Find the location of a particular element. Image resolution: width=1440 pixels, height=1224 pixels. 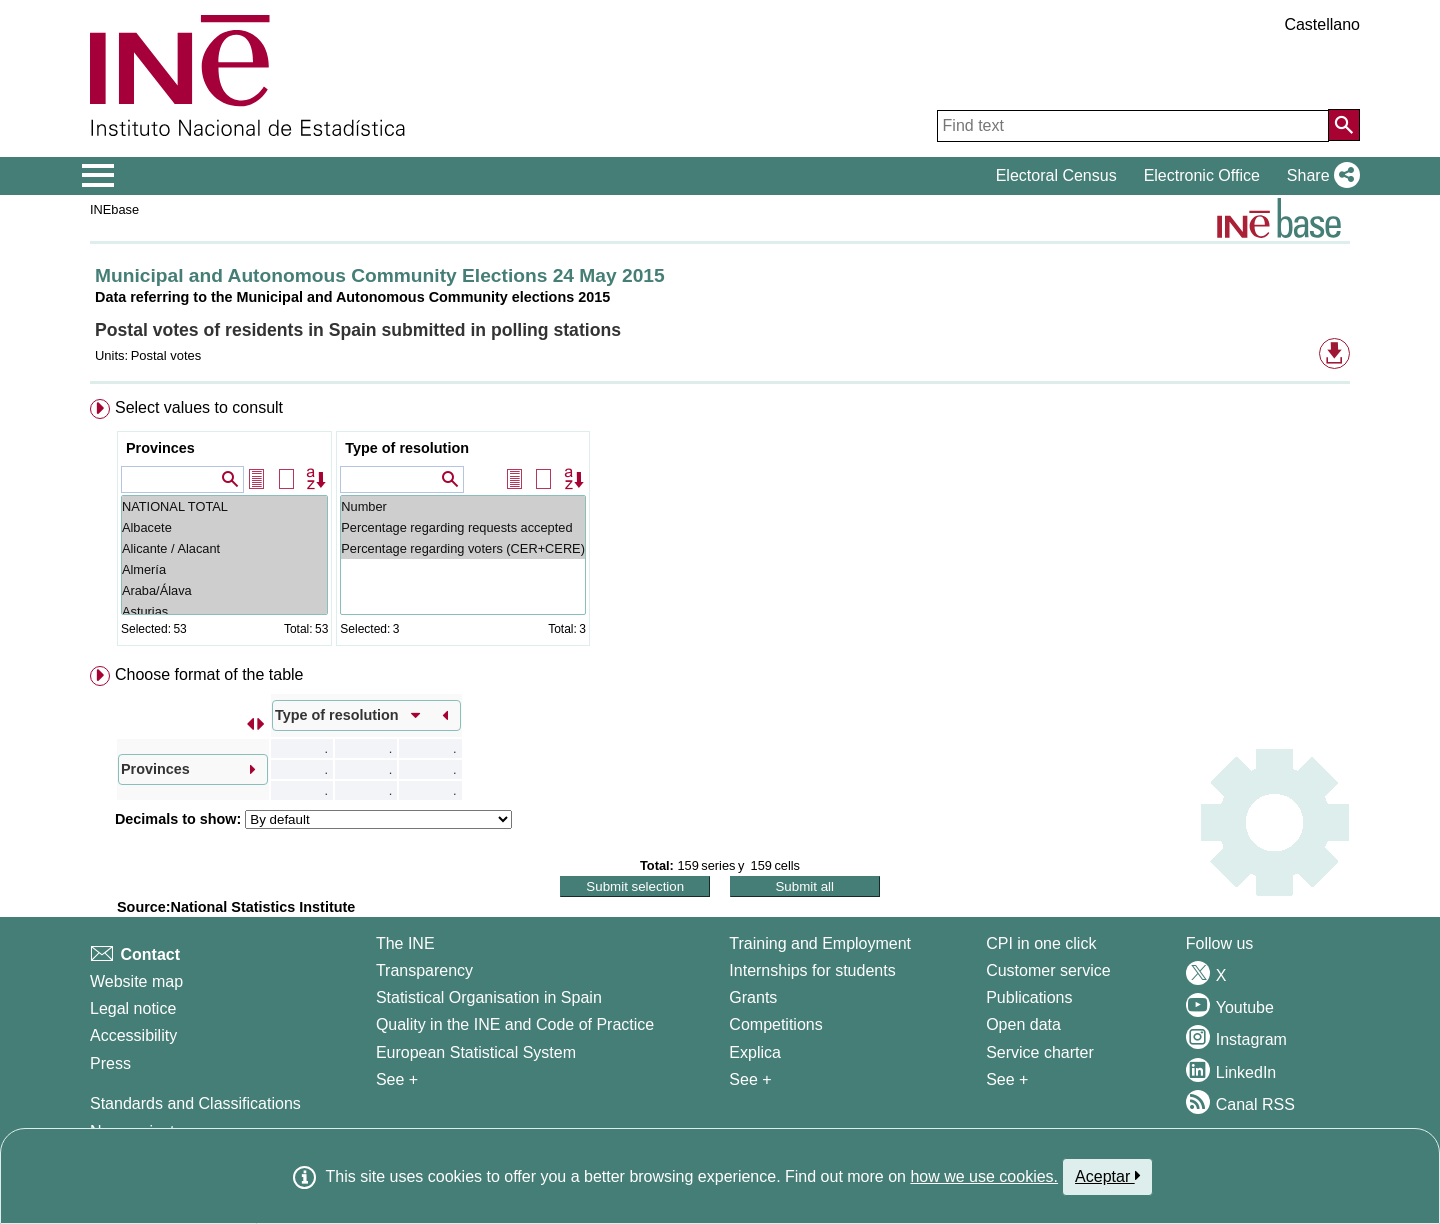

Quality in the INE and Code of Practice is located at coordinates (515, 1024).